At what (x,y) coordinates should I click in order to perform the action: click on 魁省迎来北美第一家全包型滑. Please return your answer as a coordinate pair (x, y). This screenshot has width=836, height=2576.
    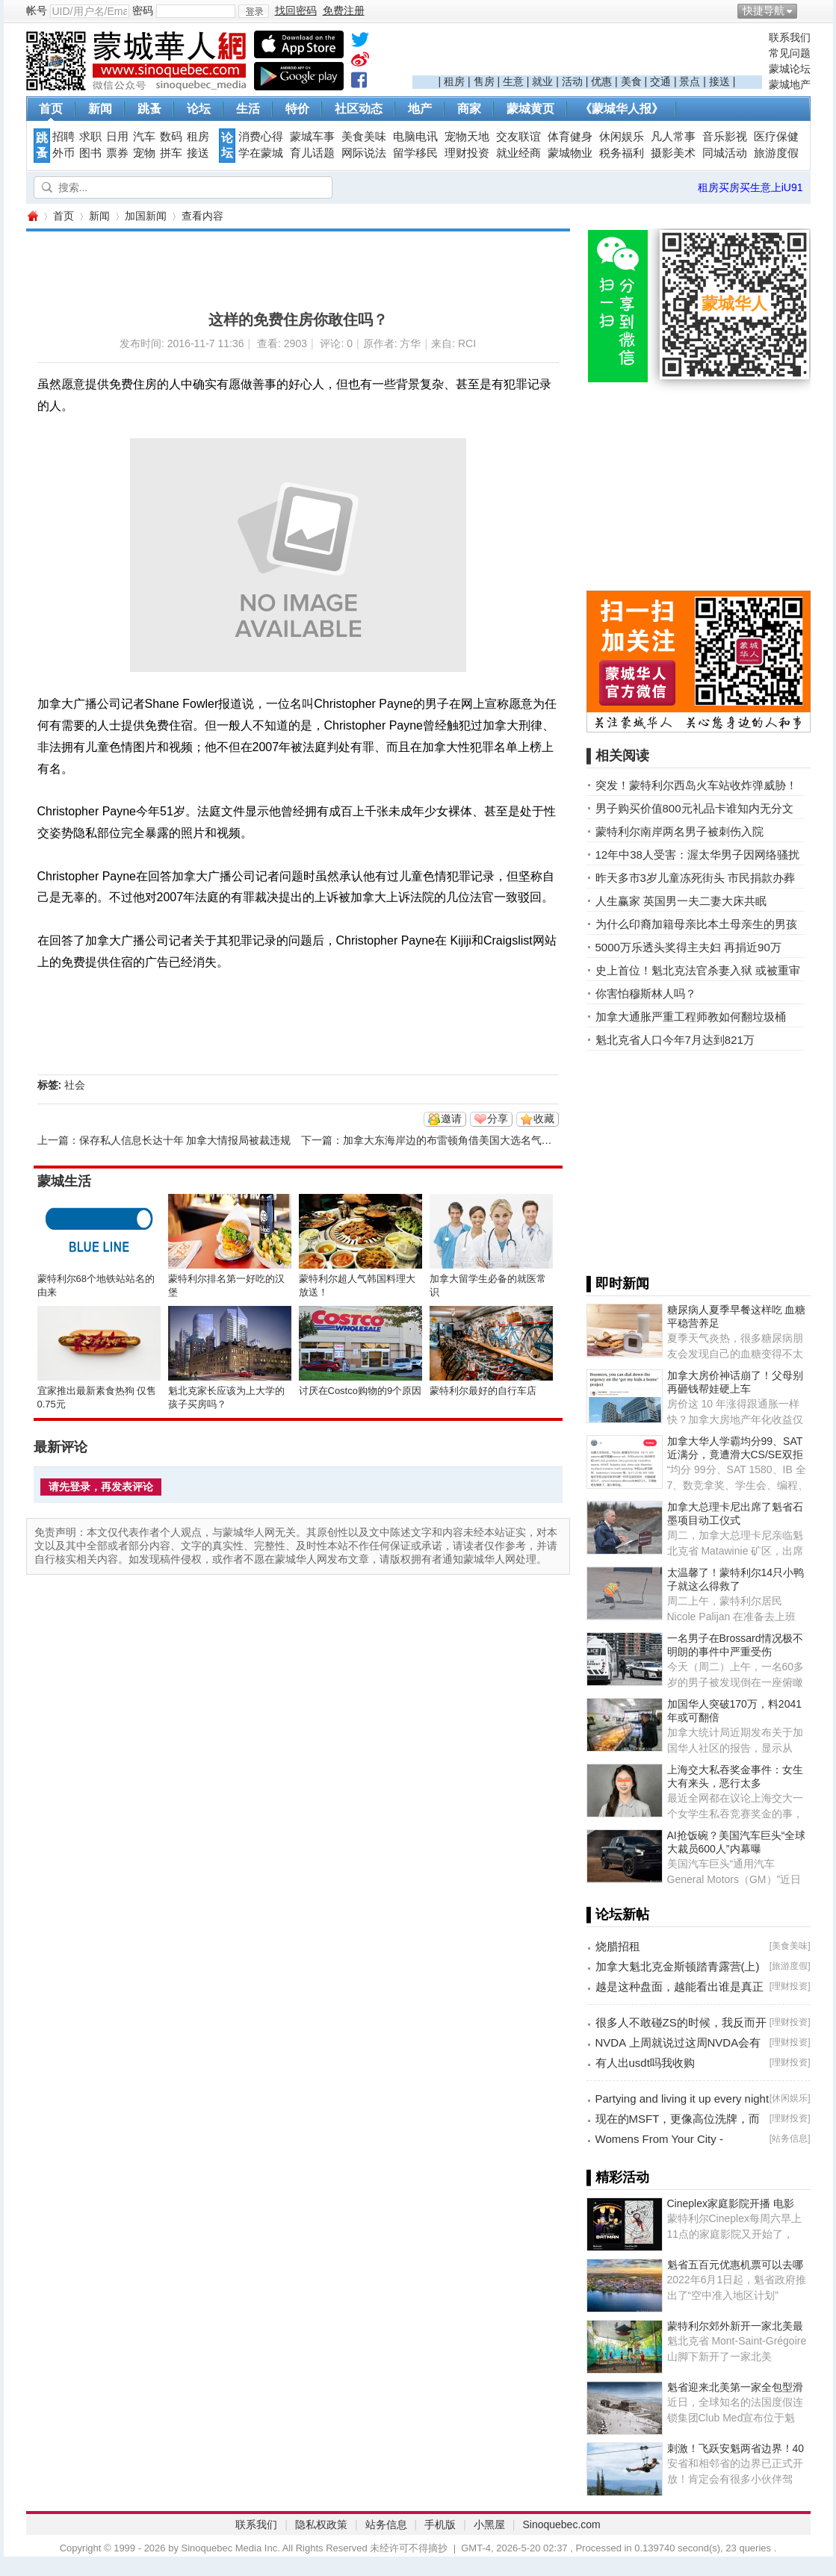
    Looking at the image, I should click on (735, 2387).